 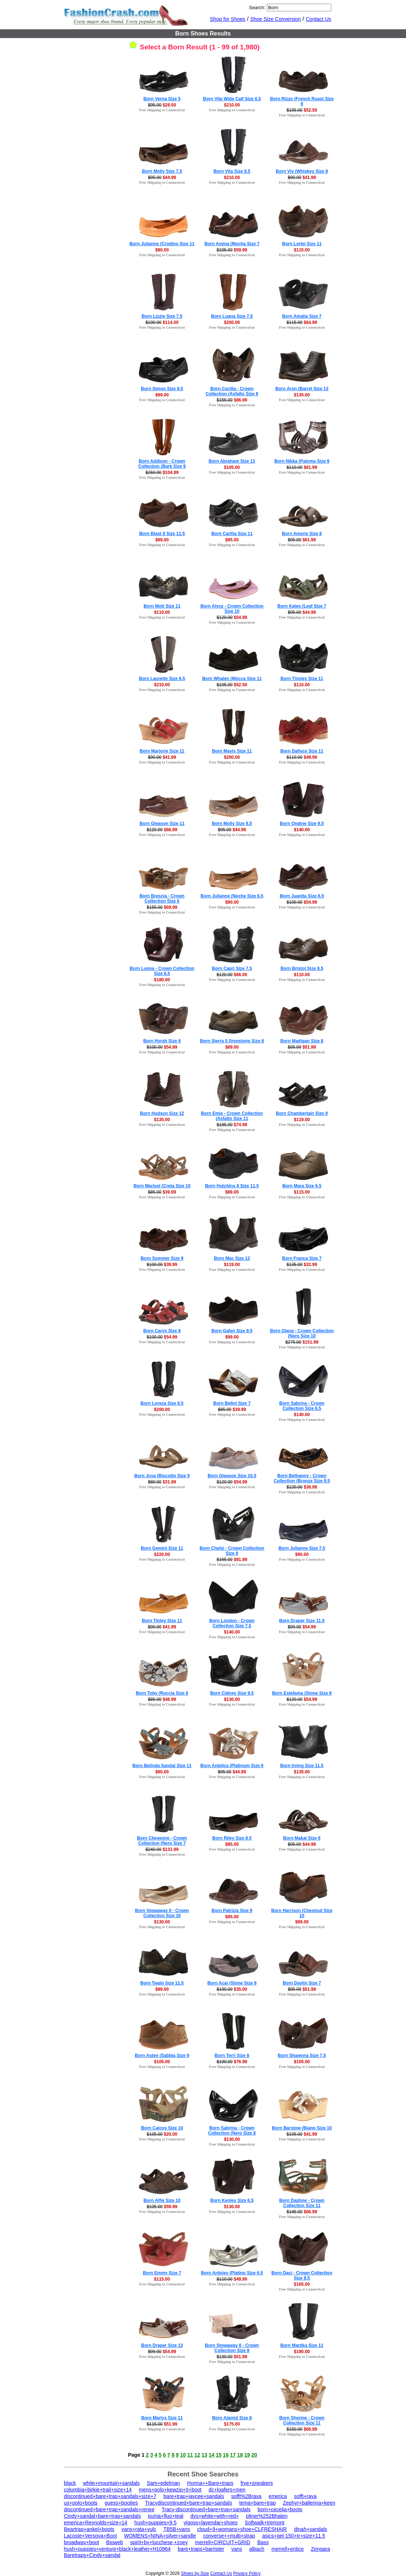 I want to click on 13, so click(x=204, y=2455).